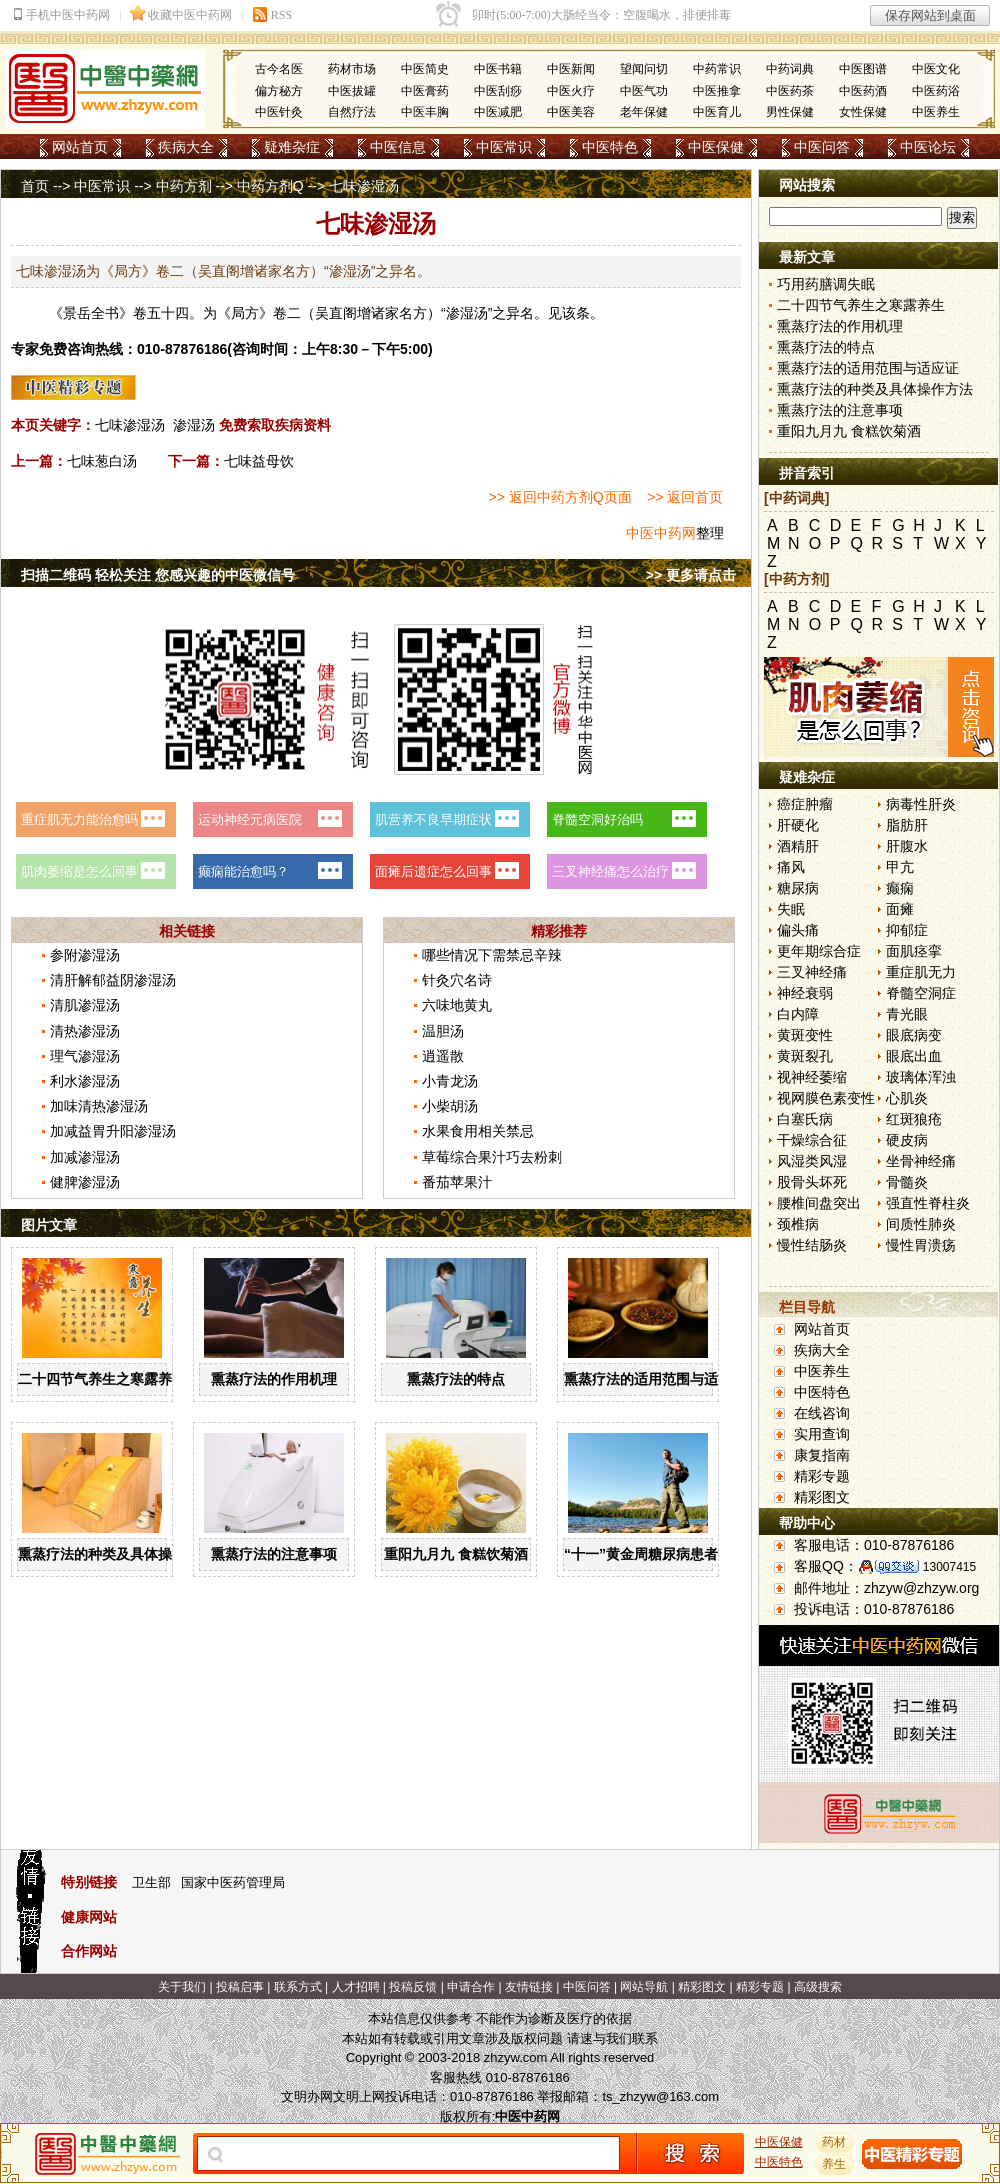 The image size is (1000, 2184). Describe the element at coordinates (85, 1081) in the screenshot. I see `利水渗湿汤` at that location.